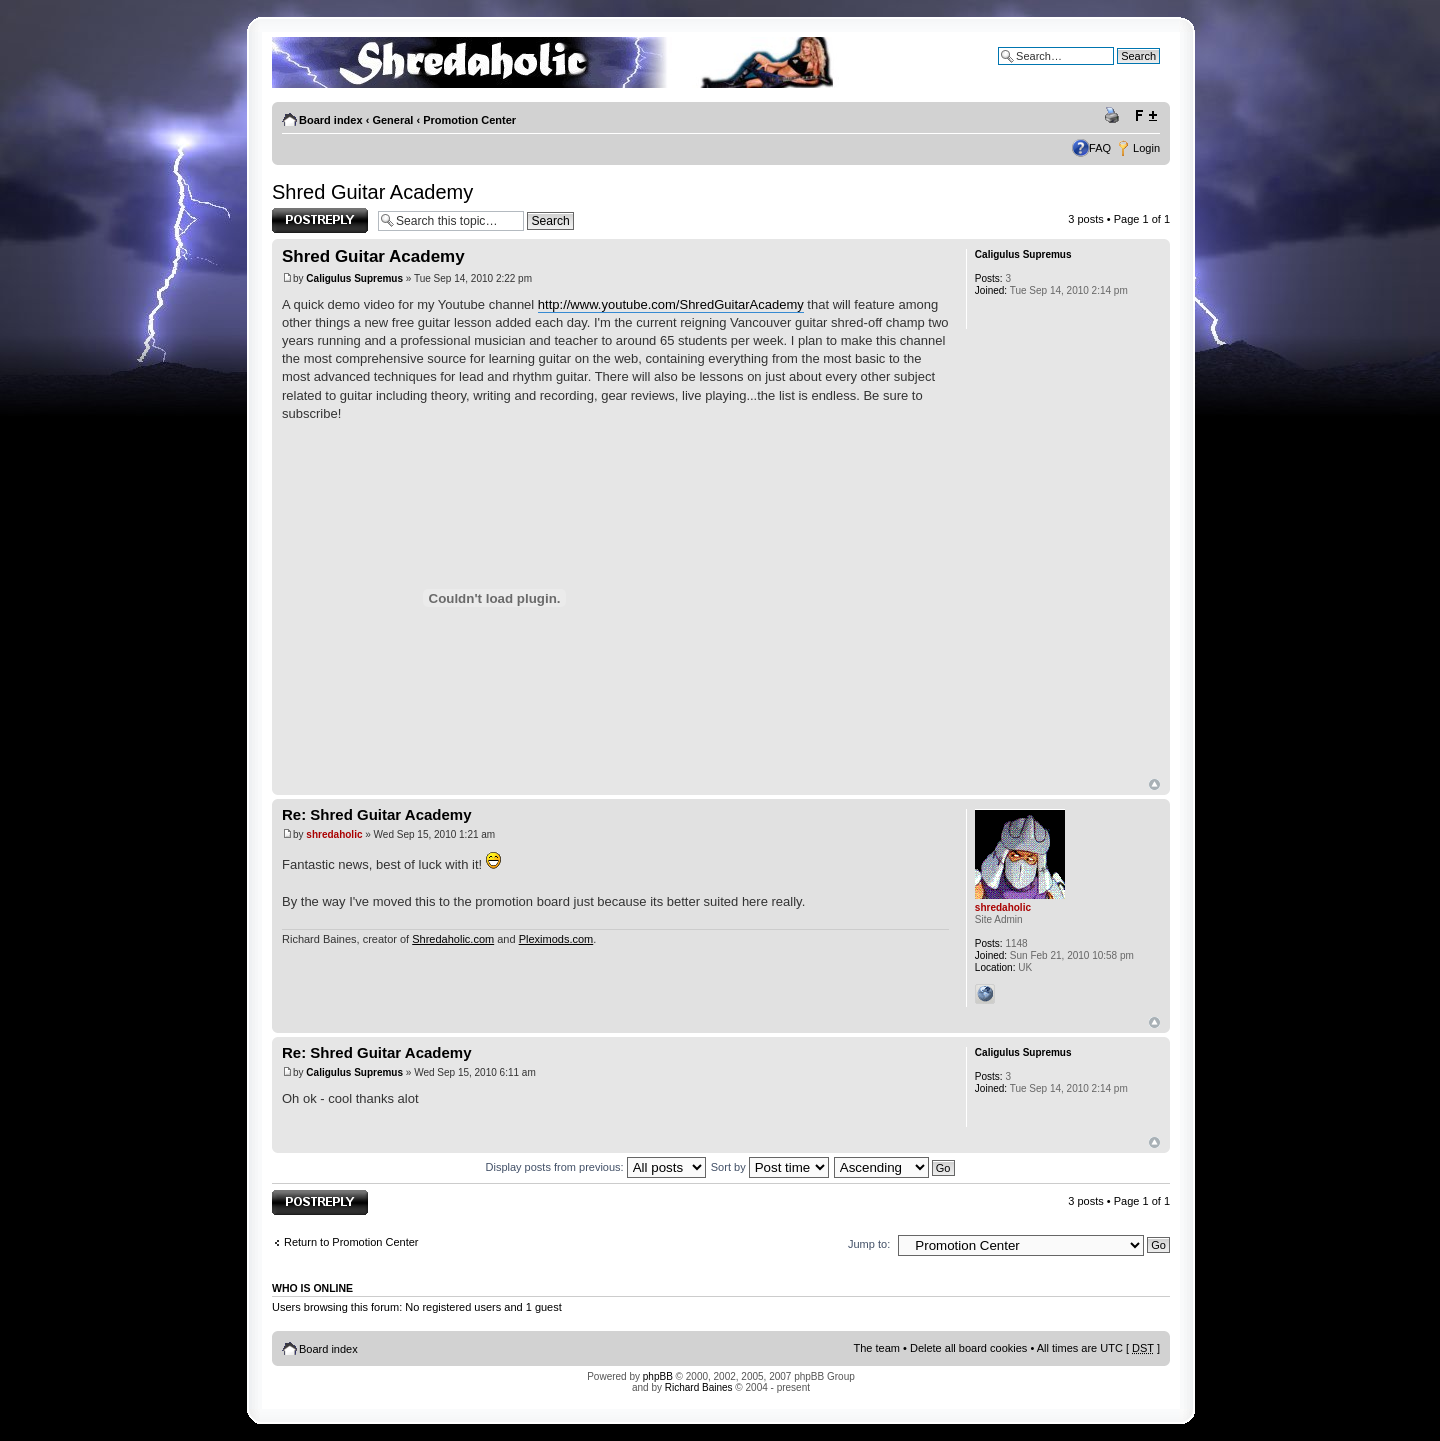 The image size is (1440, 1441). What do you see at coordinates (377, 814) in the screenshot?
I see `Re: Shred Guitar Academy` at bounding box center [377, 814].